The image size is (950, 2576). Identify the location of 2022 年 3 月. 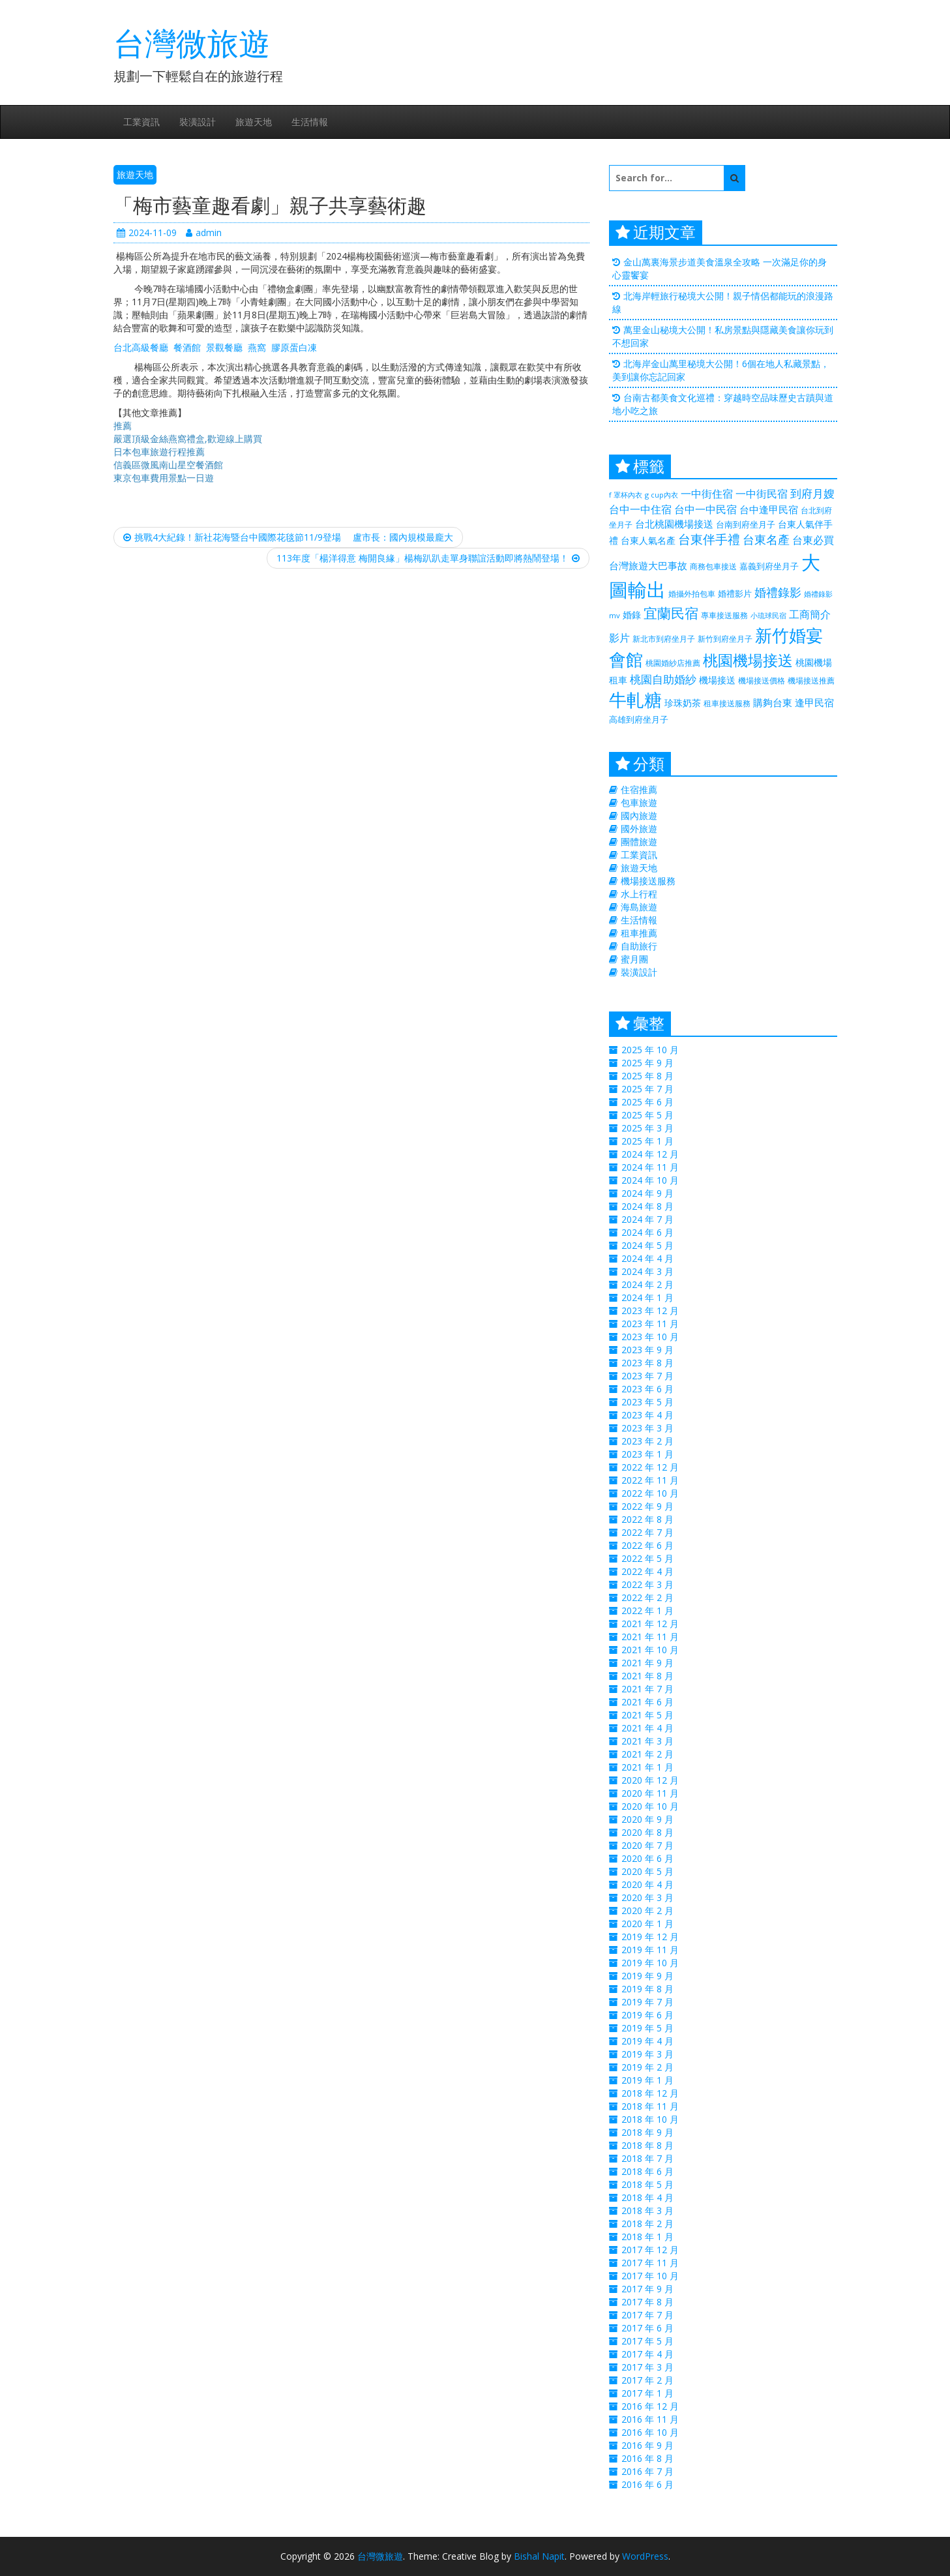
(647, 1584).